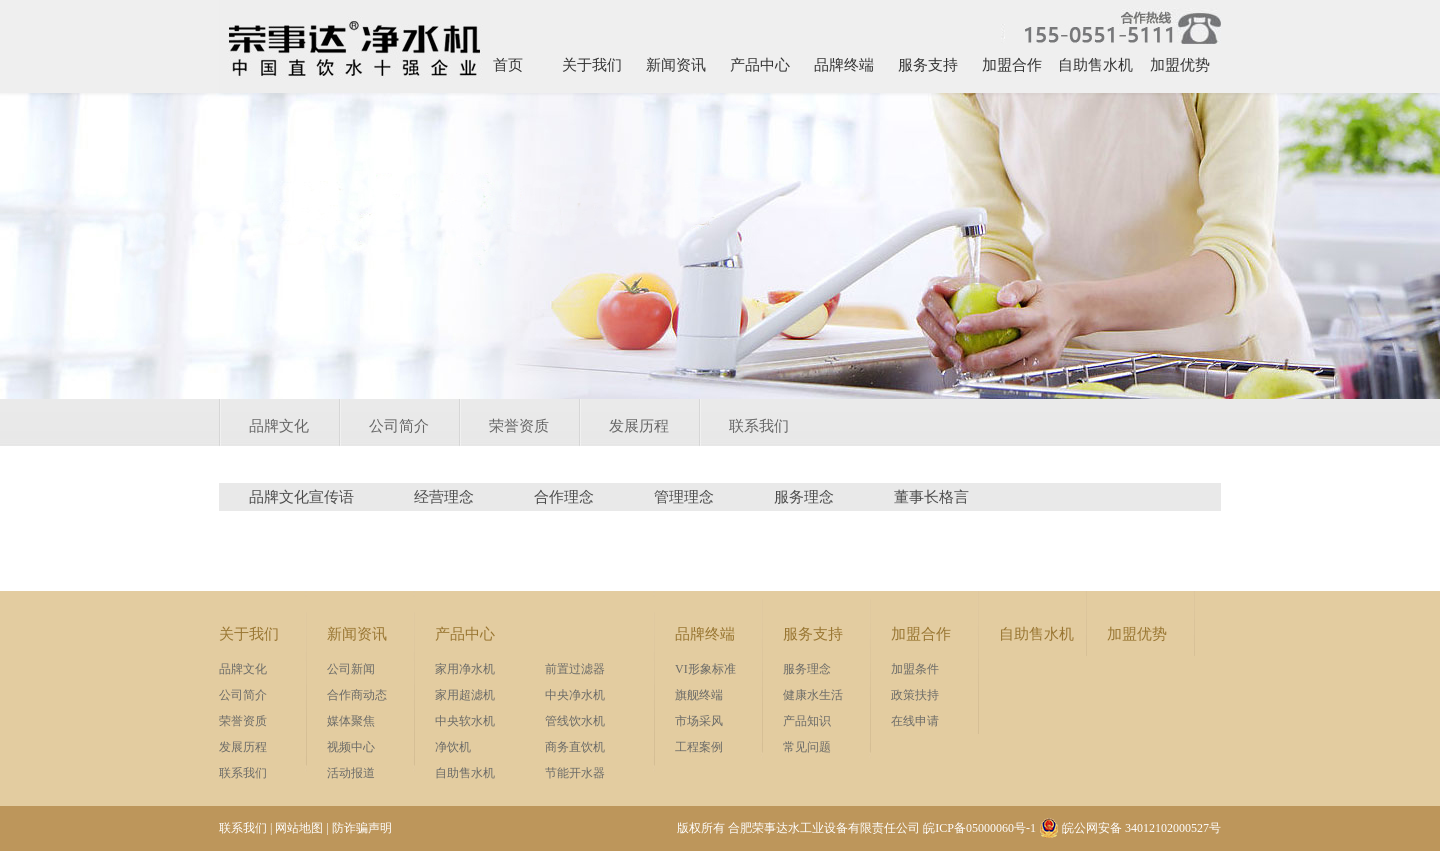  I want to click on 加盟优势, so click(1180, 65).